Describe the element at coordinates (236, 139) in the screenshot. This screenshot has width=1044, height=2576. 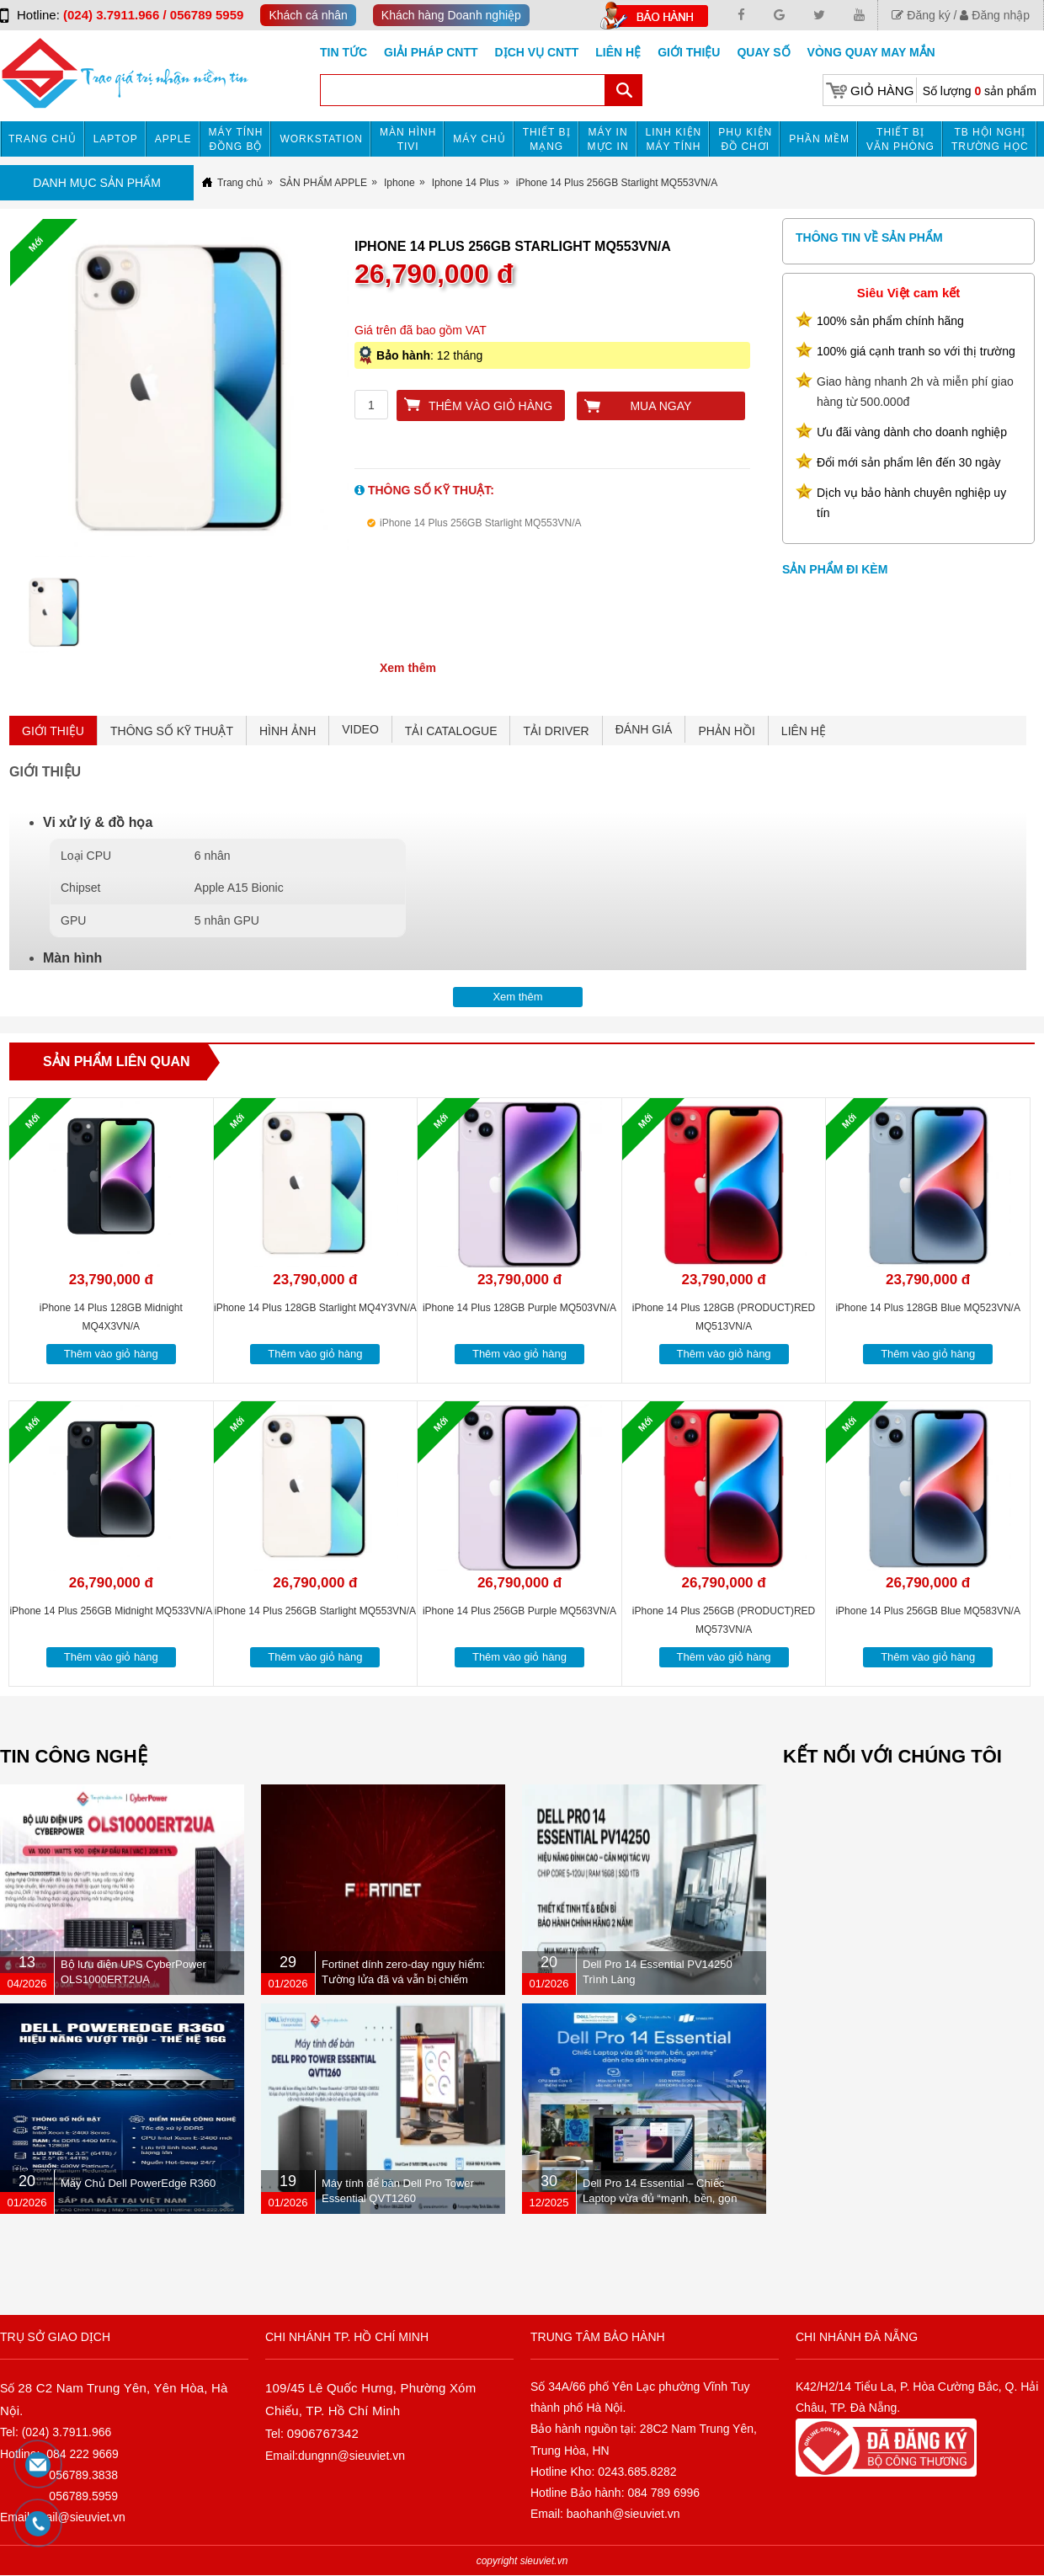
I see `Máy tính đồng bộ` at that location.